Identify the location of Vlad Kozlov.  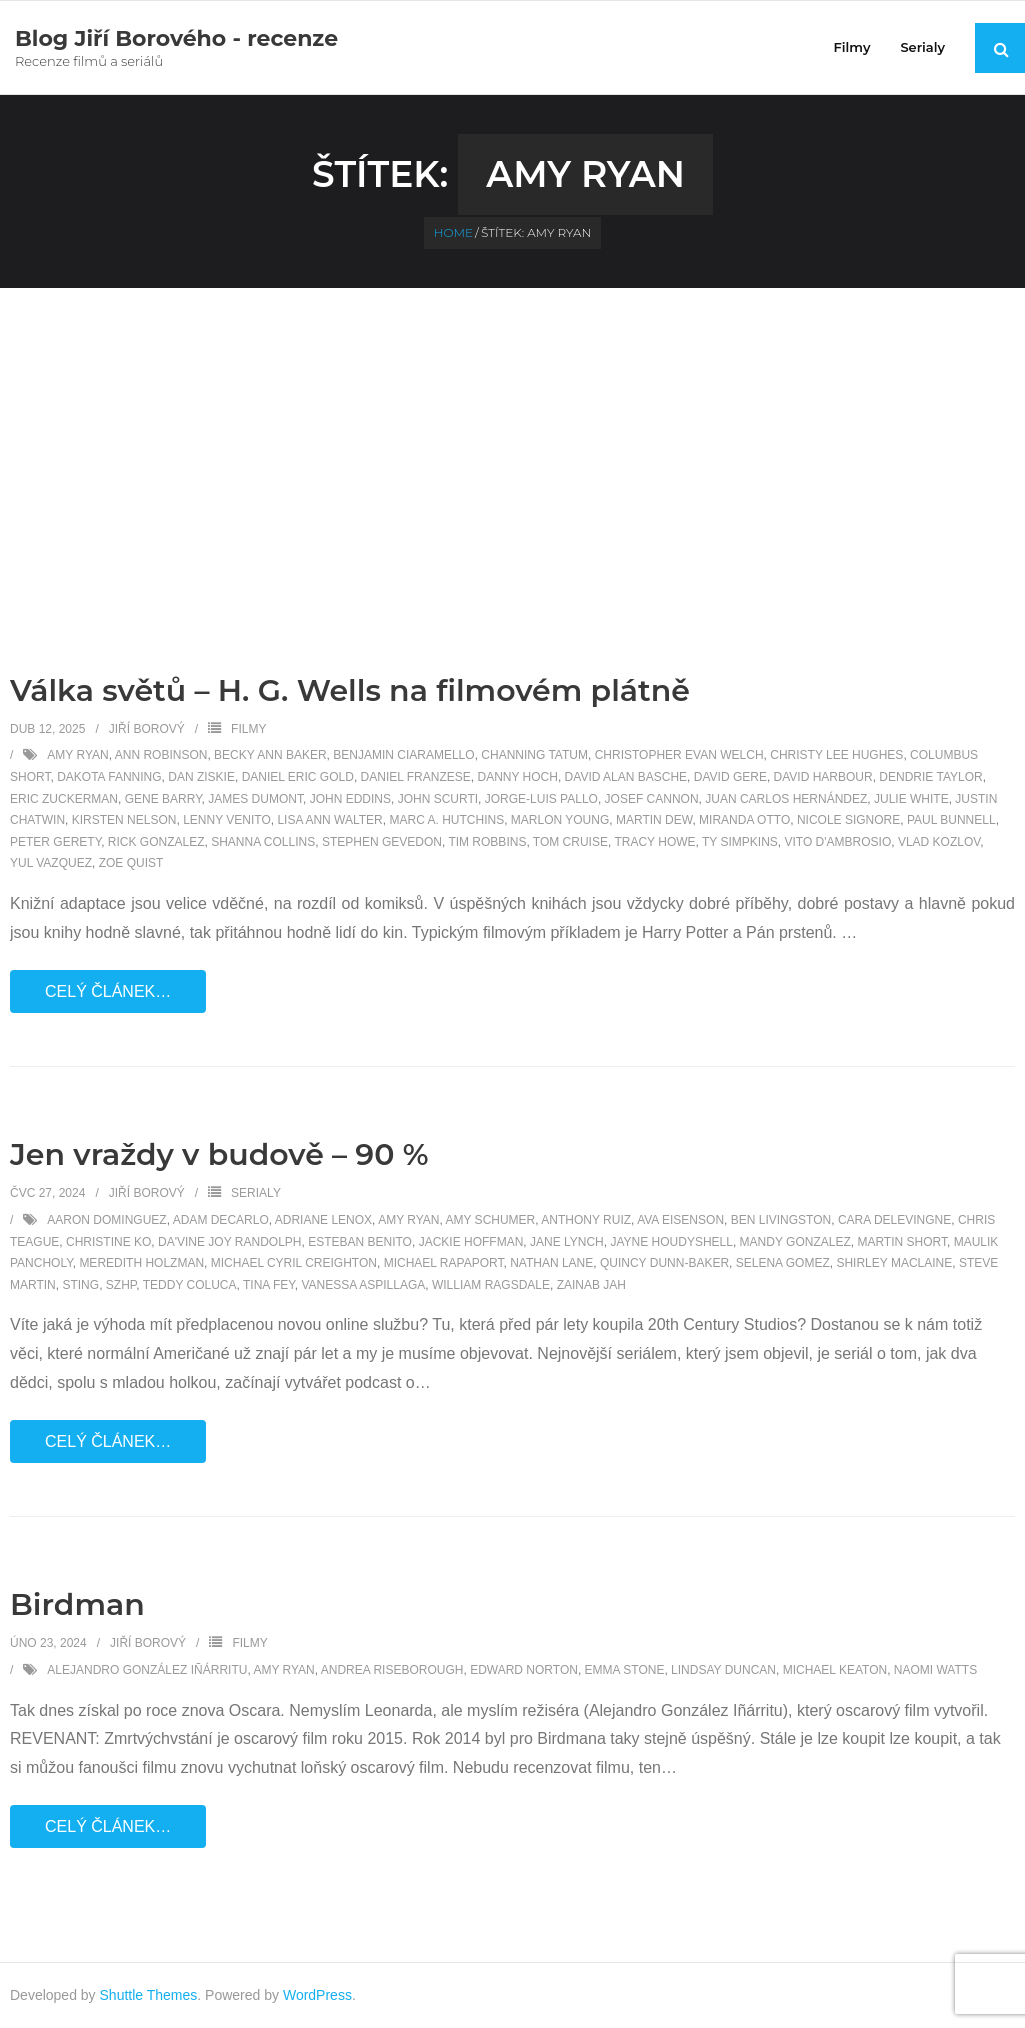
(939, 842).